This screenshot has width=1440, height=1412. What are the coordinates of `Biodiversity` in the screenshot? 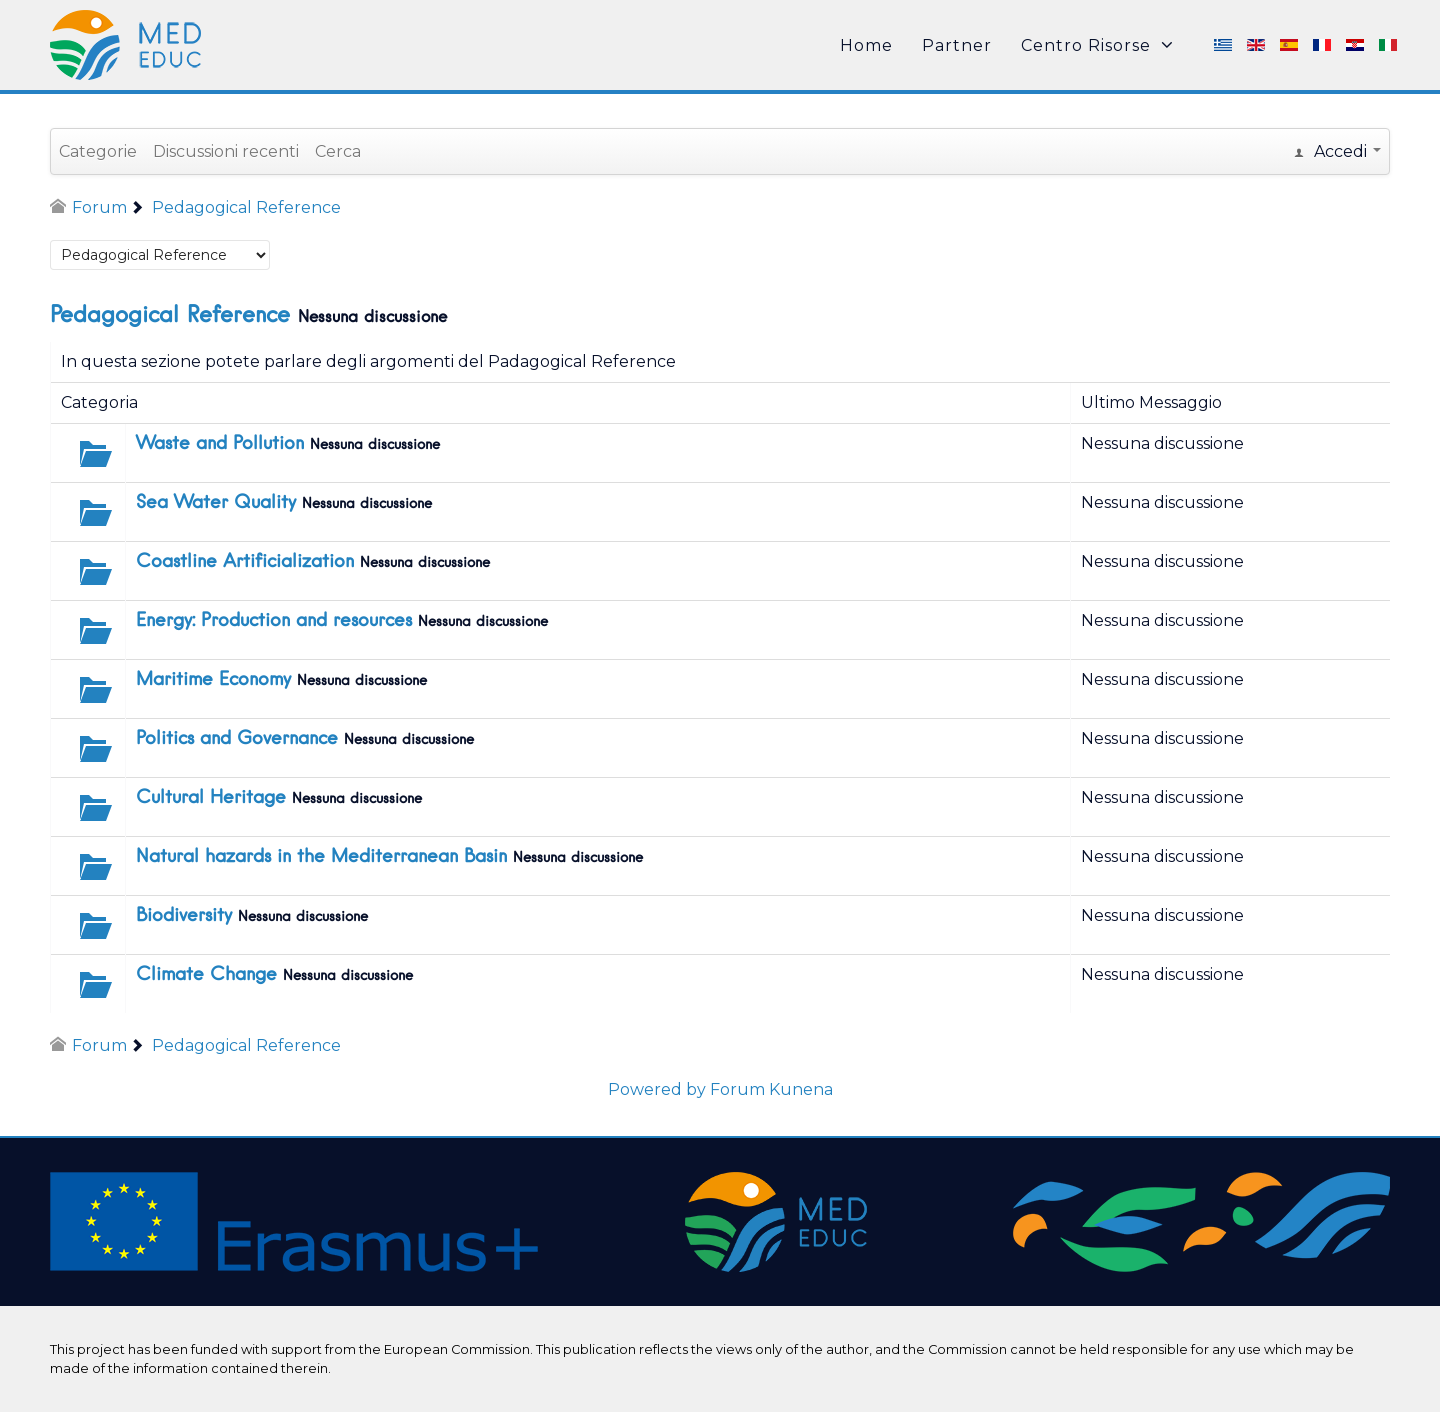 It's located at (184, 916).